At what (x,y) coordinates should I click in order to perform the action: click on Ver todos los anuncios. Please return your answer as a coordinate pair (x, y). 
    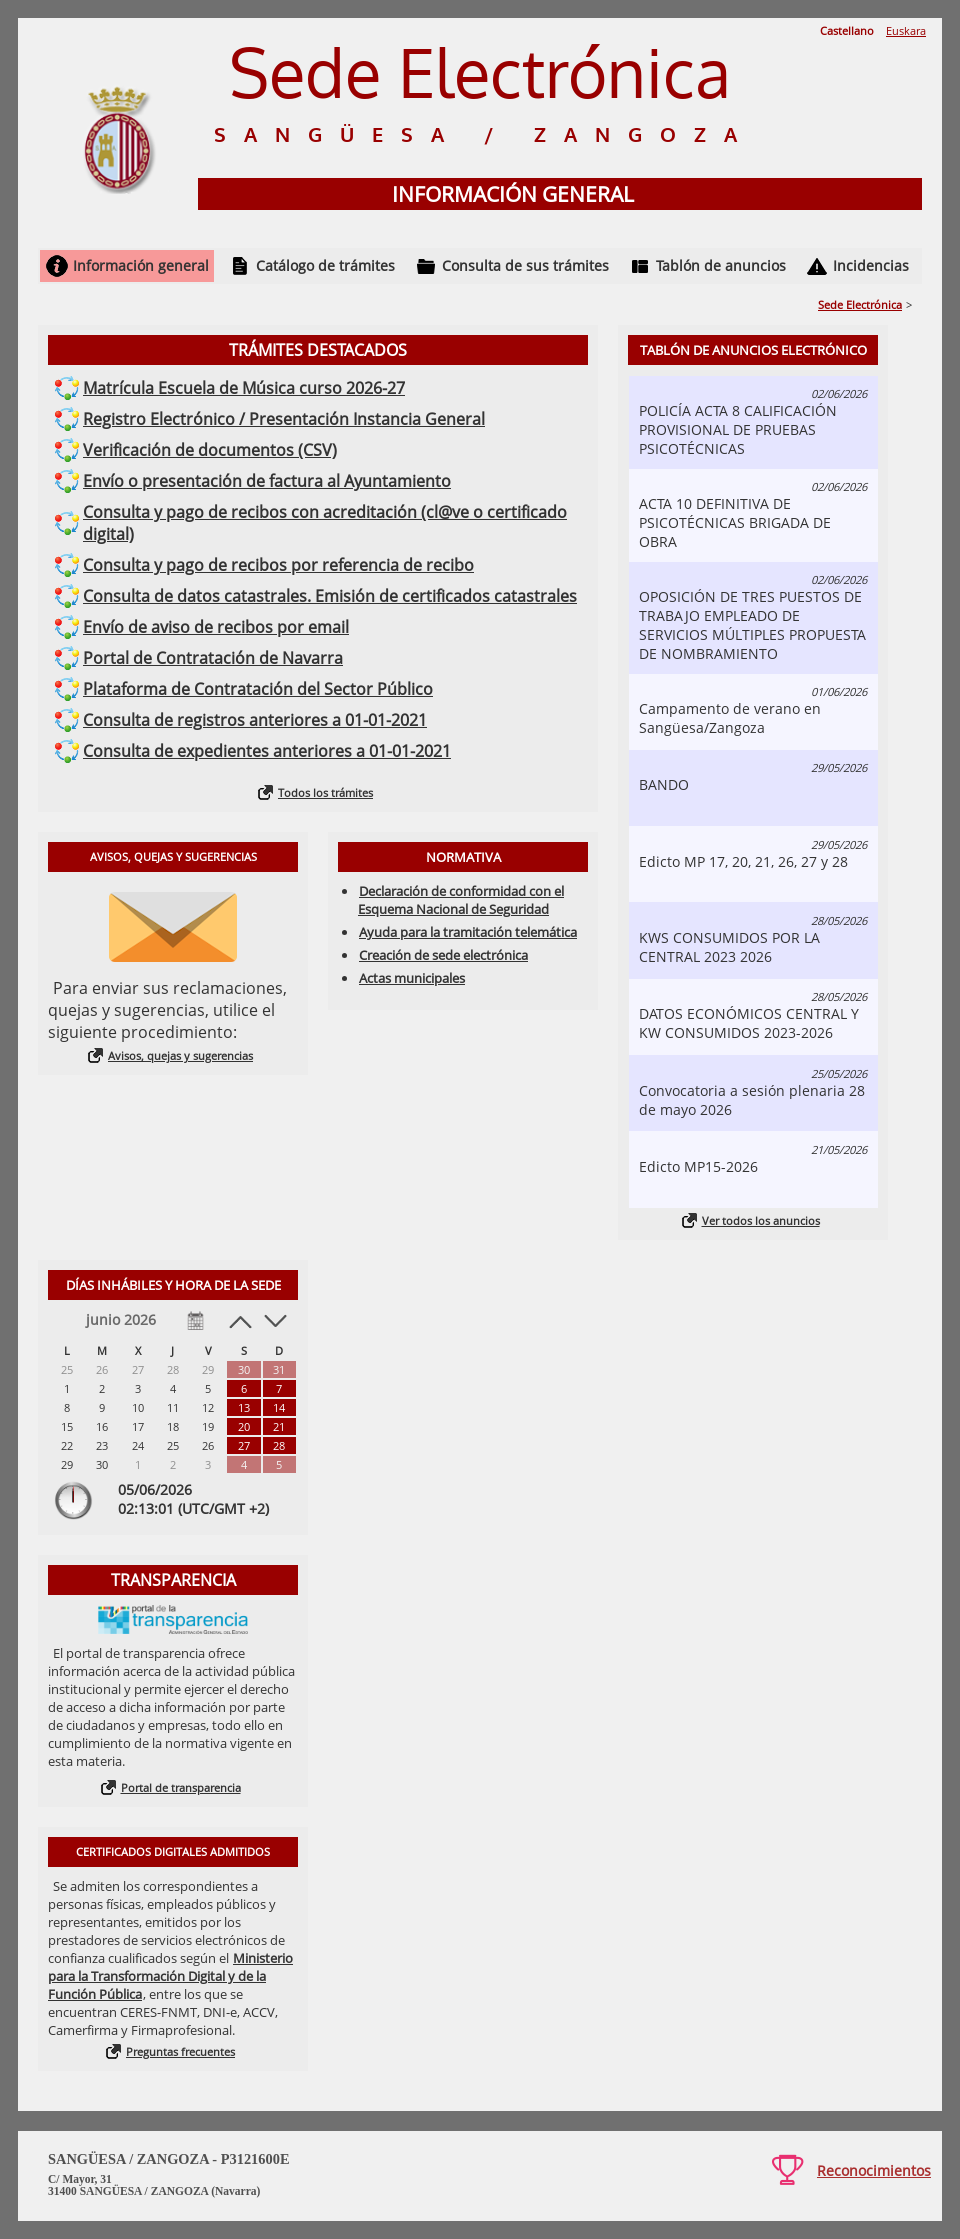
    Looking at the image, I should click on (761, 1220).